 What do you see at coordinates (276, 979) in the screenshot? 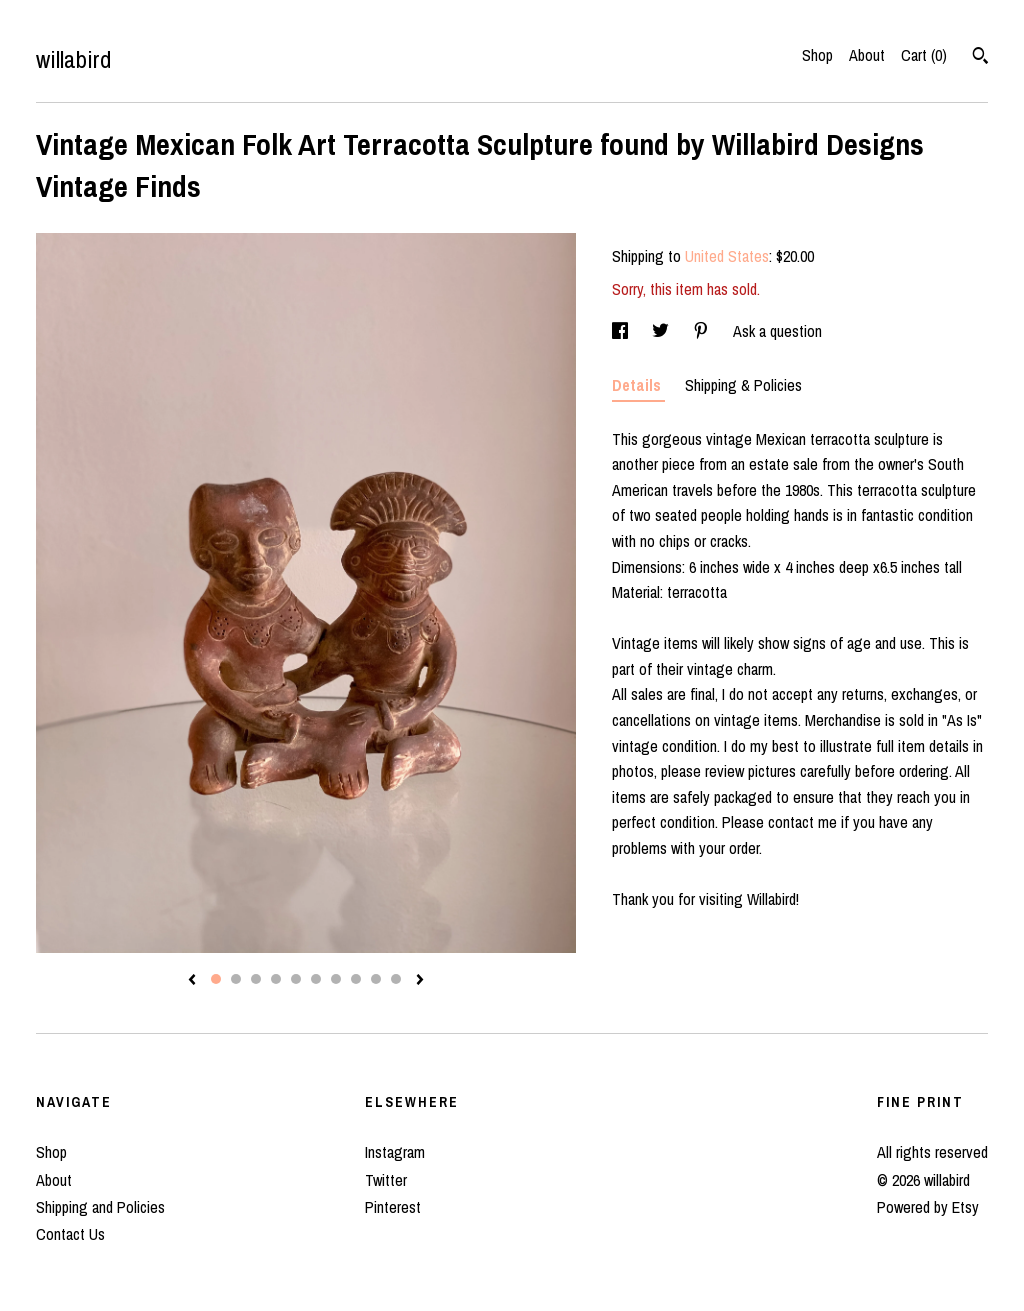
I see `4 [button]` at bounding box center [276, 979].